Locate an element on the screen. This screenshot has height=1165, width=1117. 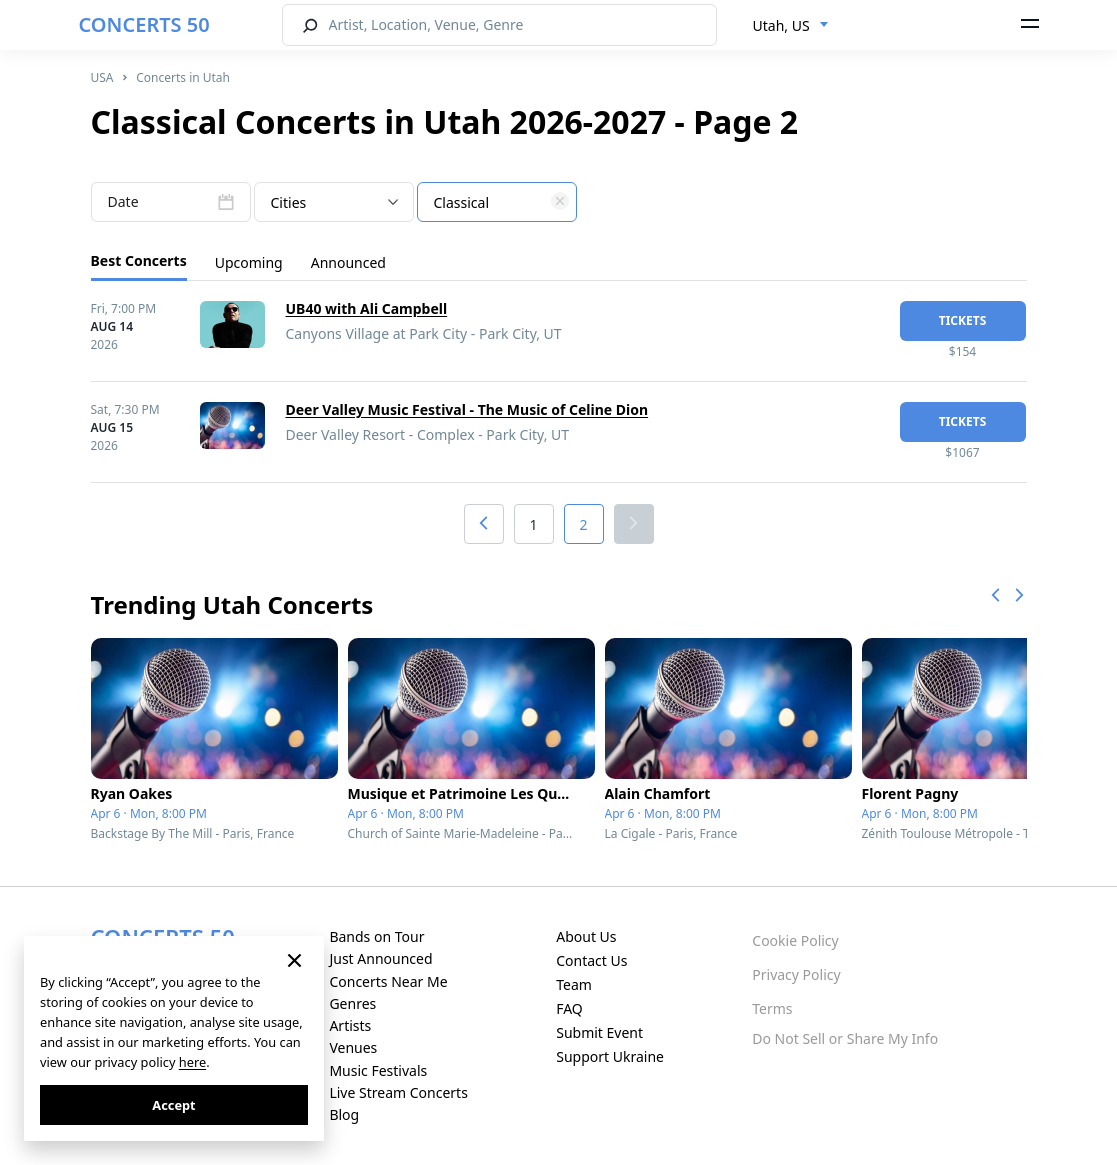
Privacy Policy is located at coordinates (796, 974).